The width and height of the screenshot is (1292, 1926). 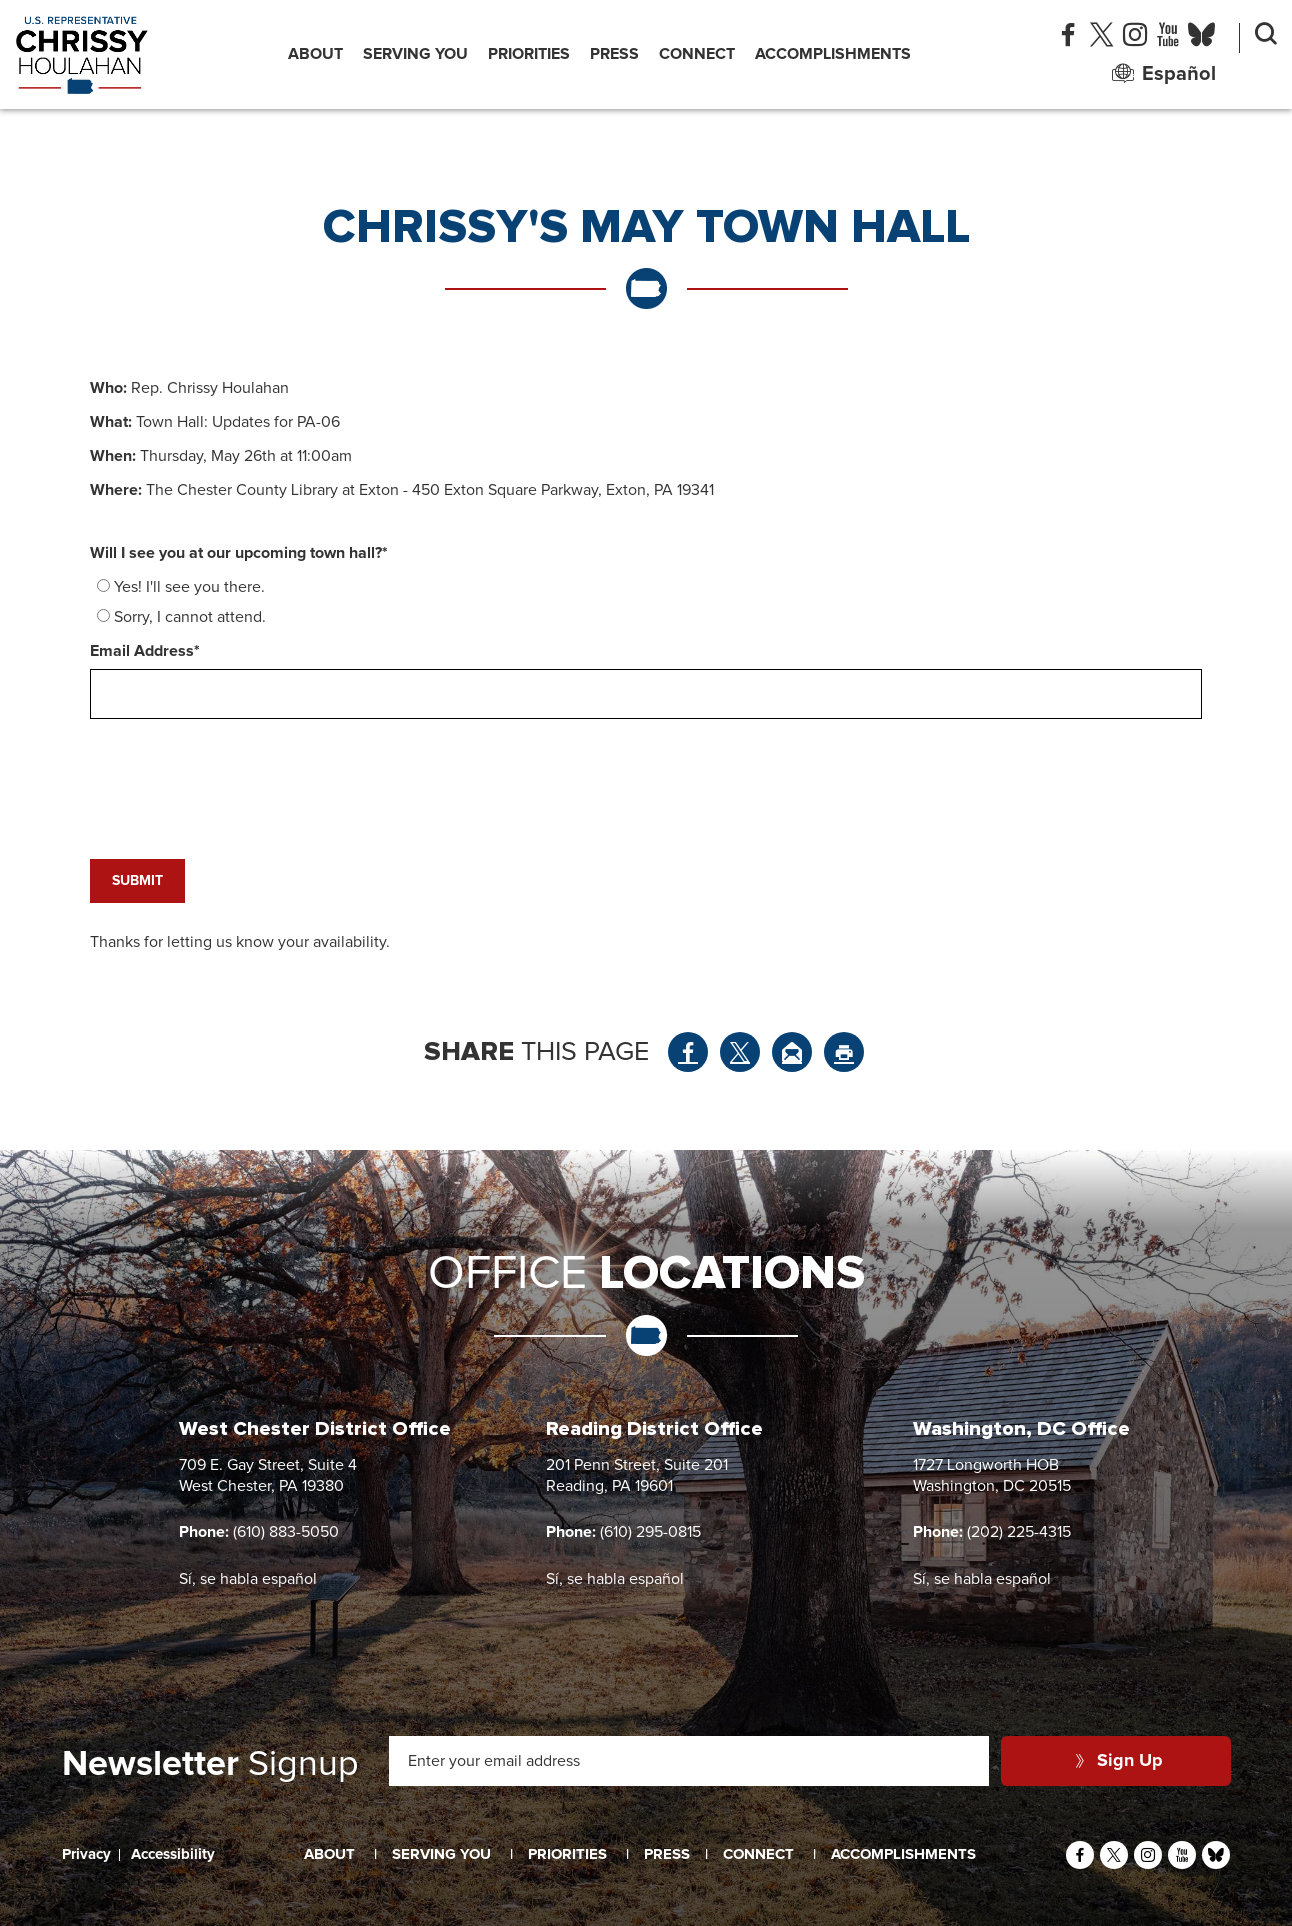 What do you see at coordinates (239, 553) in the screenshot?
I see `Will I see you at our upcoming town hall?` at bounding box center [239, 553].